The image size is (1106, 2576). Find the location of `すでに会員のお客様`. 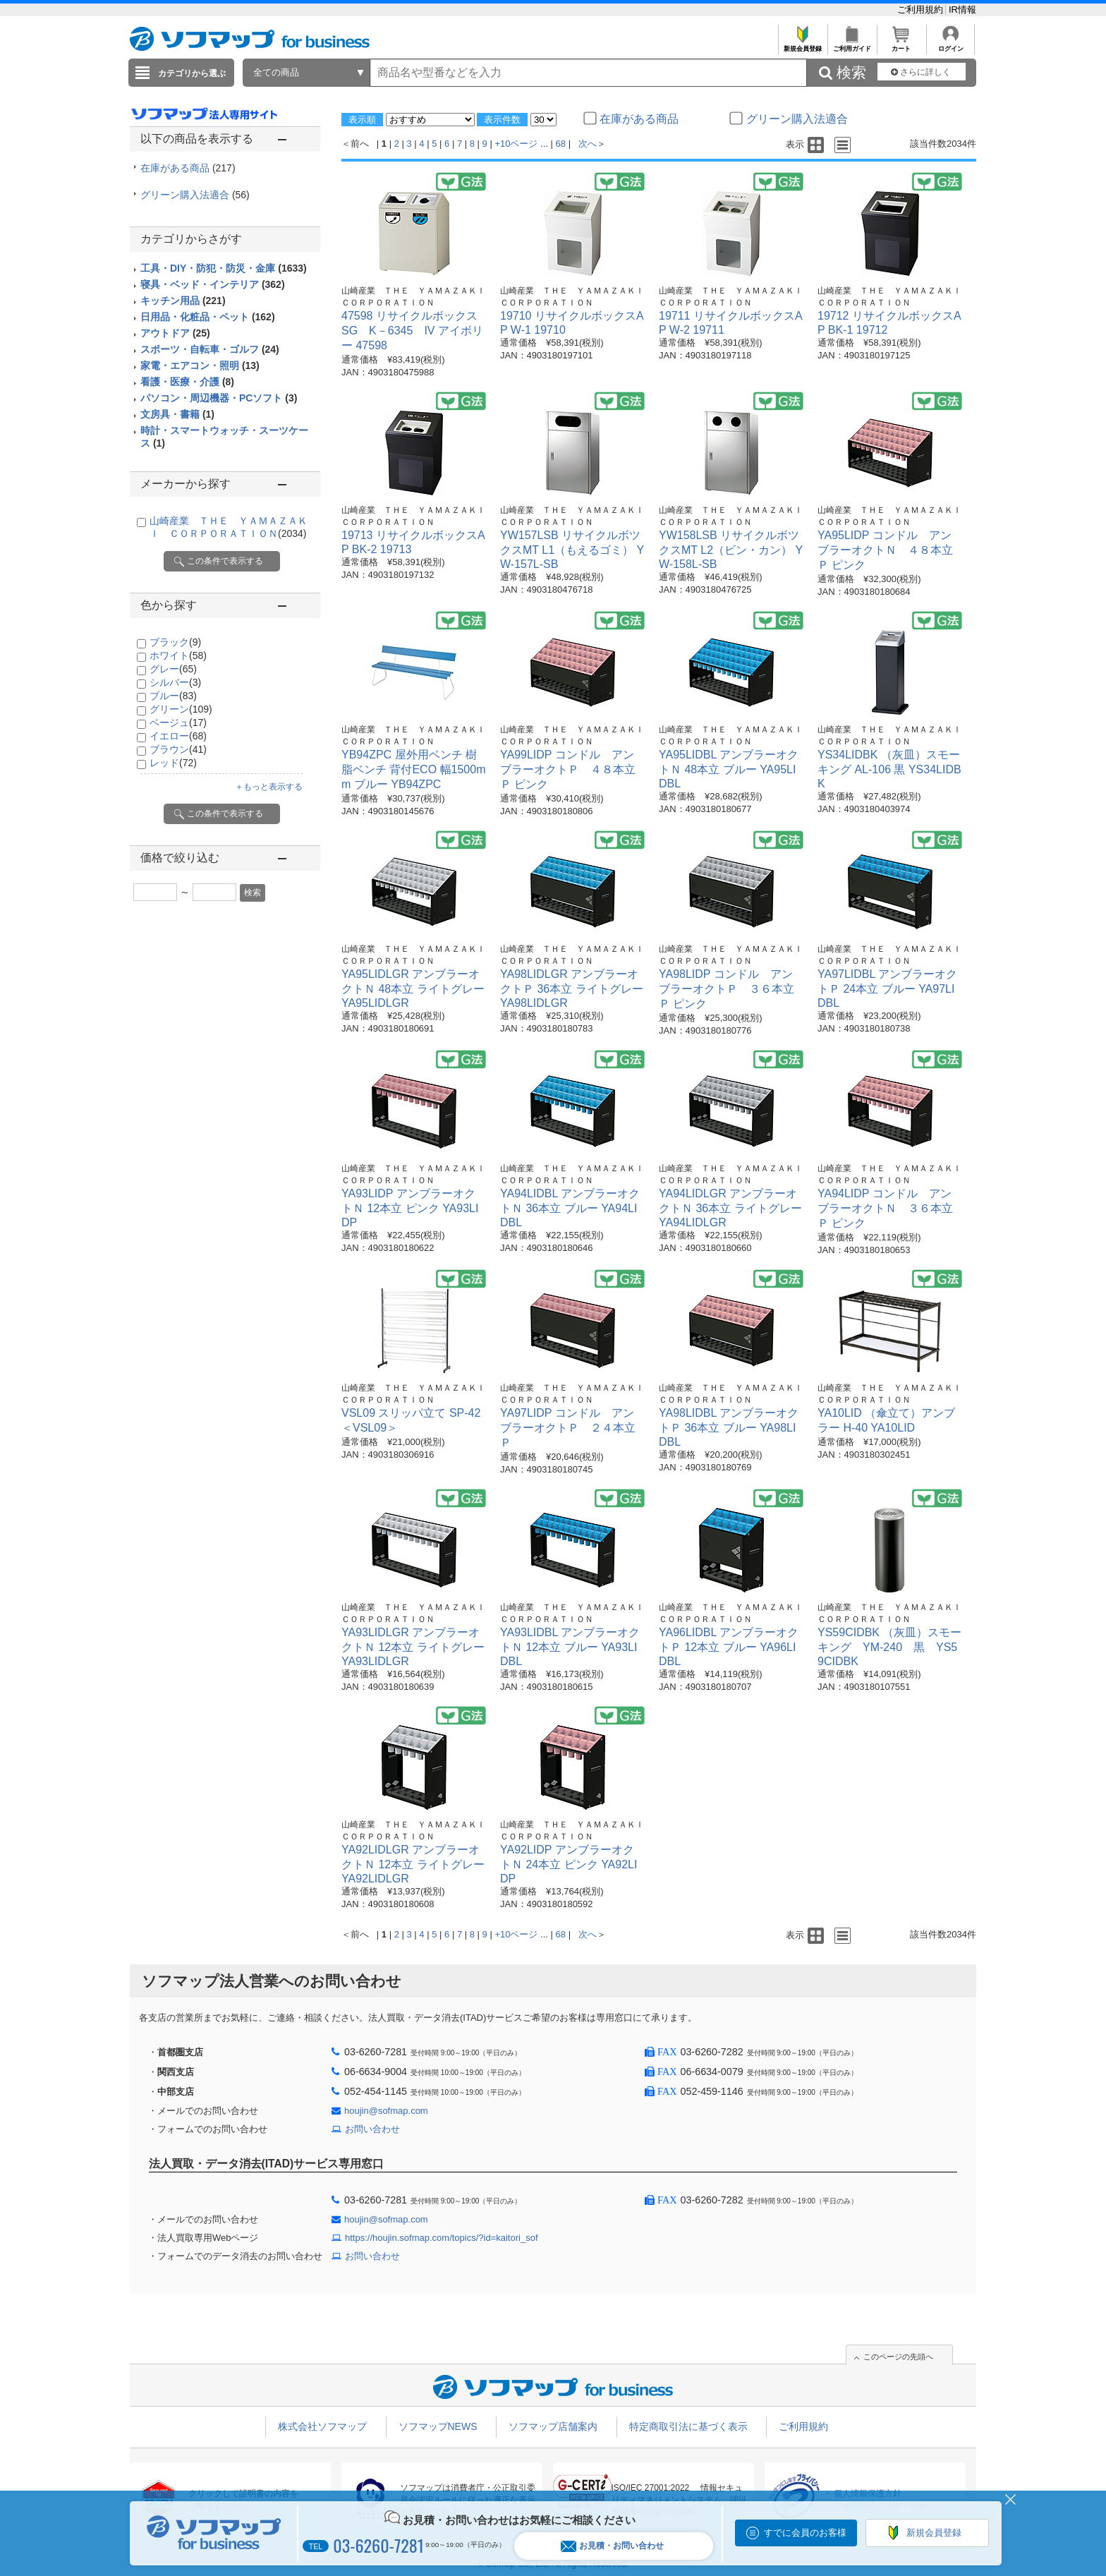

すでに会員のお客様 is located at coordinates (805, 2532).